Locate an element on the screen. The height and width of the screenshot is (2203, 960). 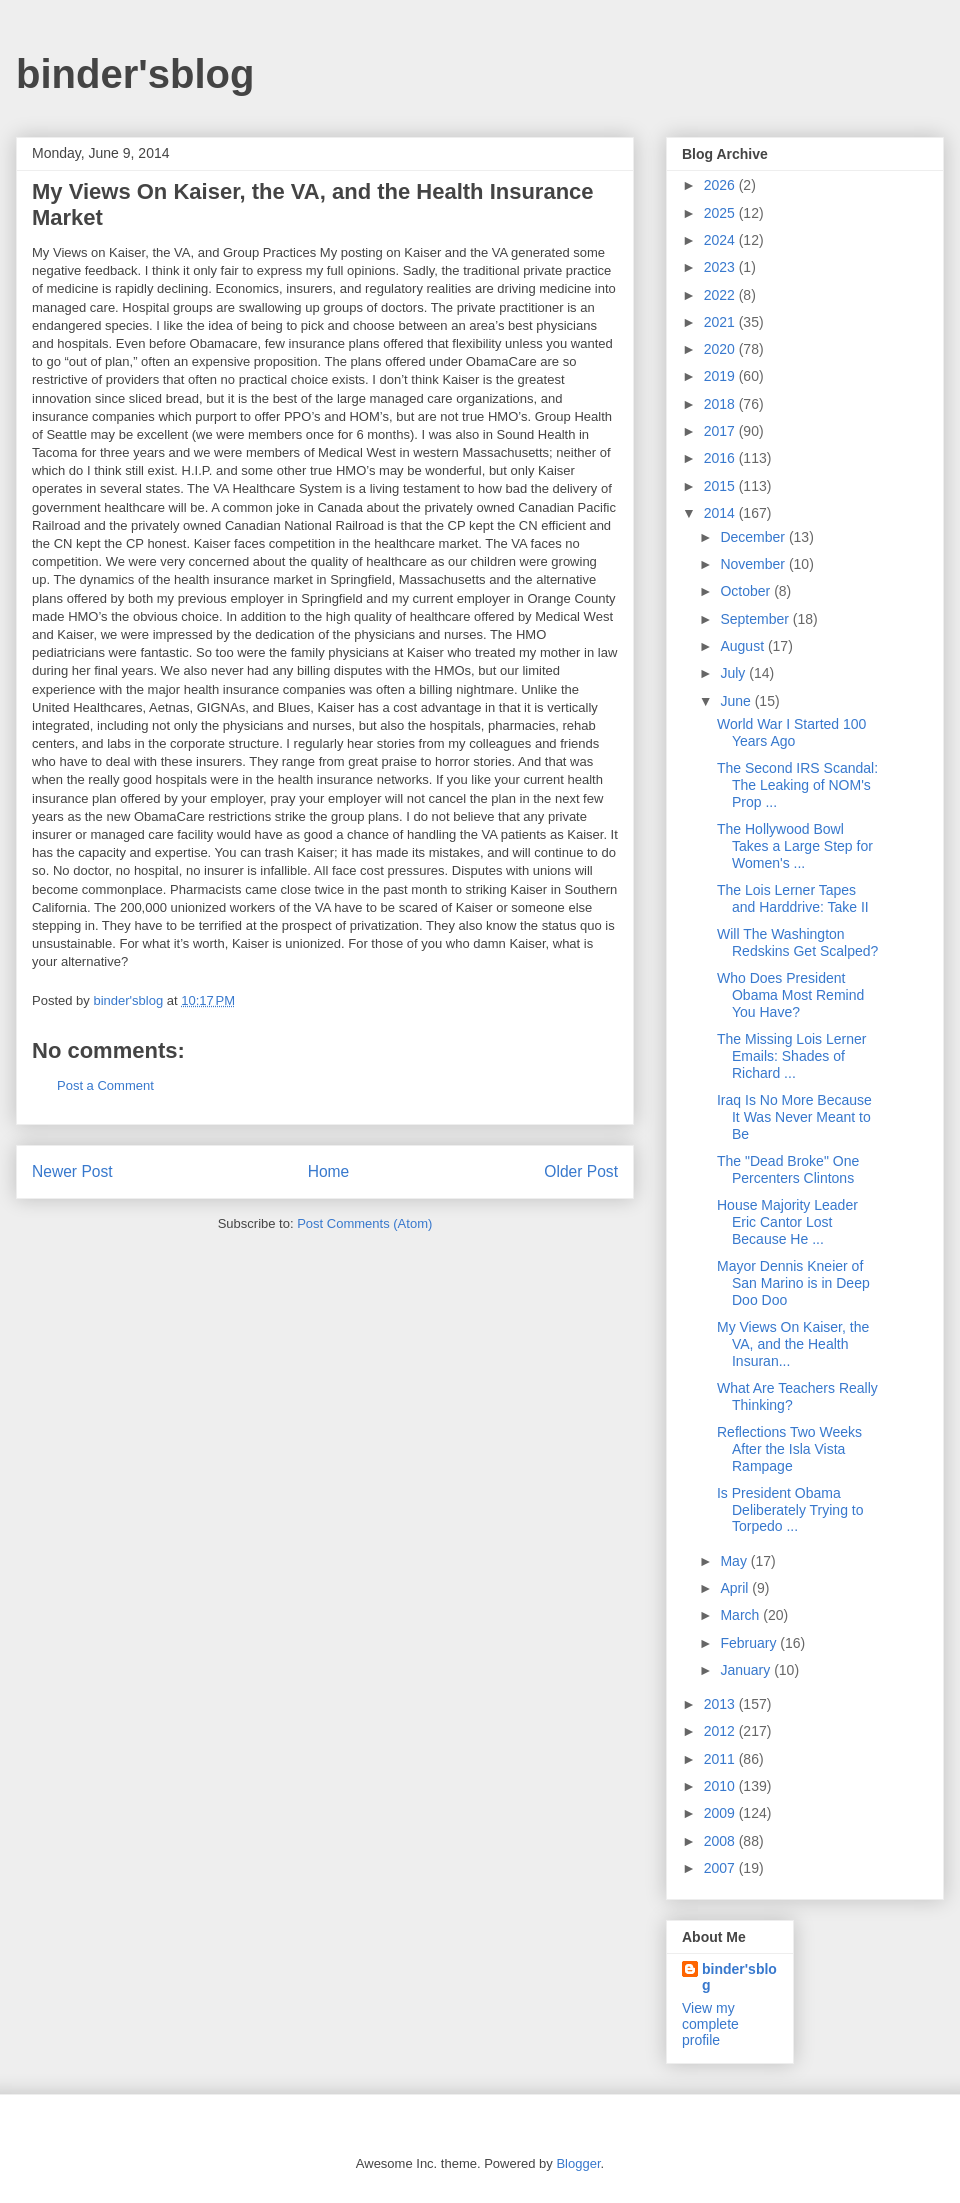
2019 is located at coordinates (721, 376).